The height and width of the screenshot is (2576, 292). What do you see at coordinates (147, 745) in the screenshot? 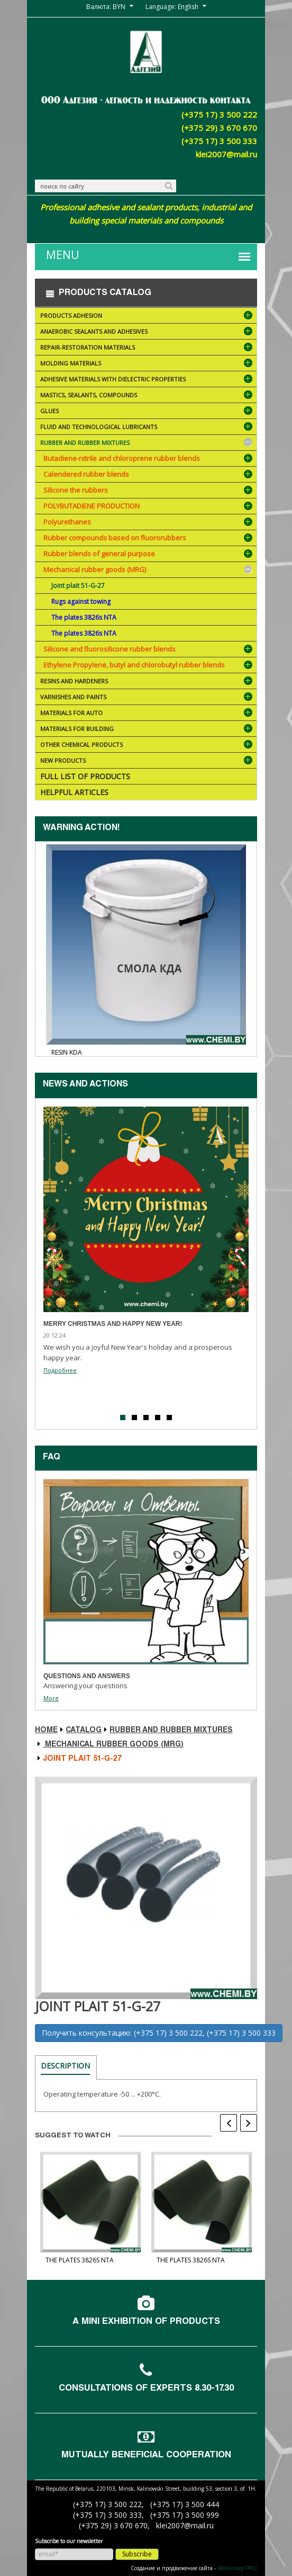
I see `Other chemical products` at bounding box center [147, 745].